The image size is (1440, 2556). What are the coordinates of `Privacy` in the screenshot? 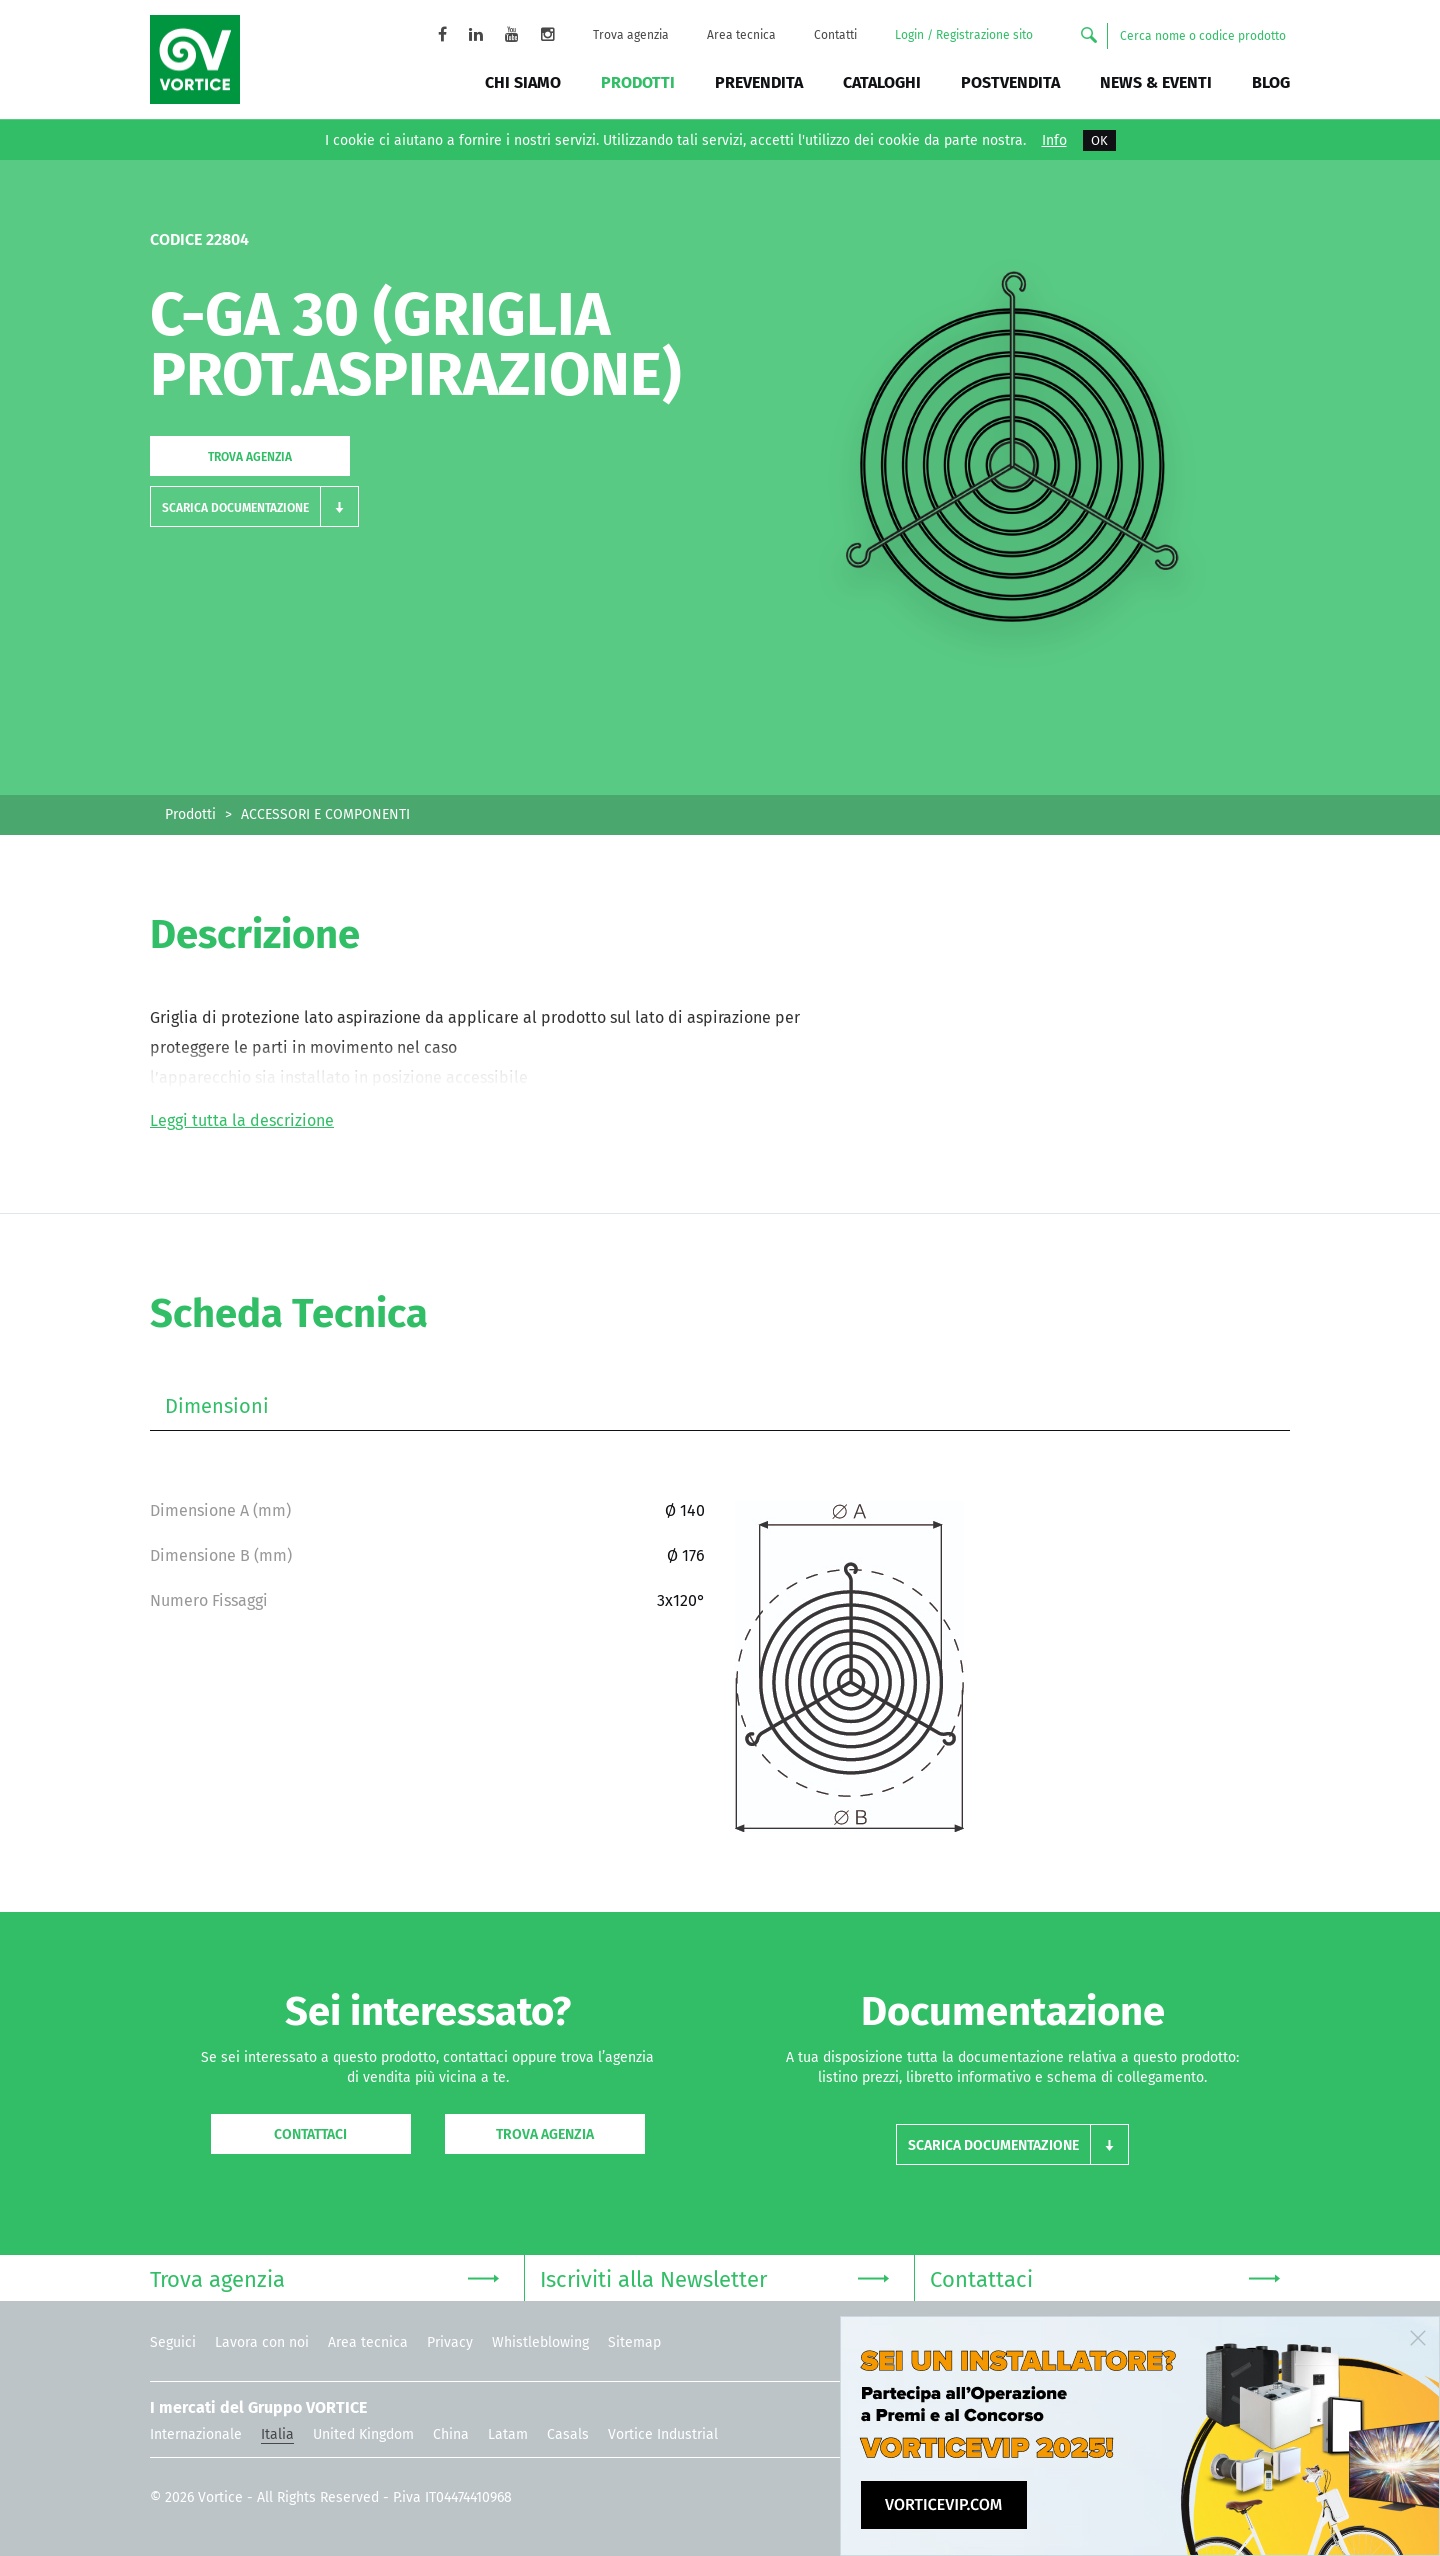 It's located at (450, 2342).